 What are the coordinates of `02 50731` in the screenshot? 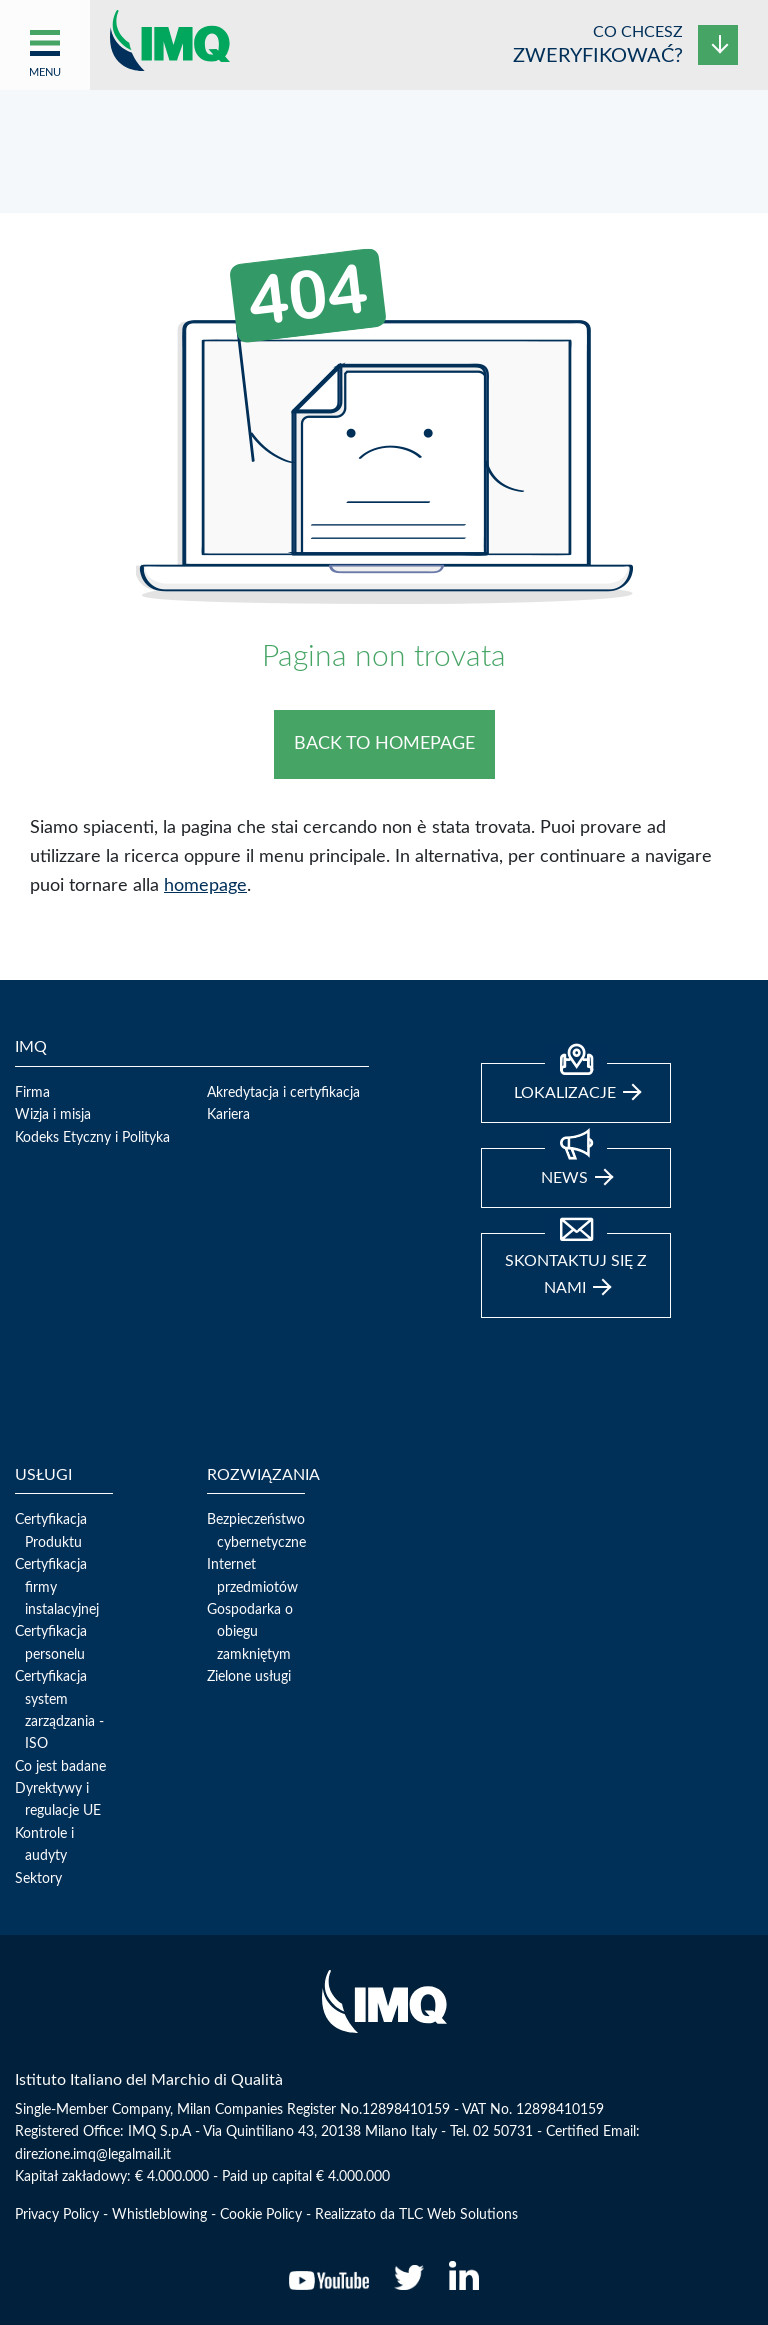 It's located at (503, 2132).